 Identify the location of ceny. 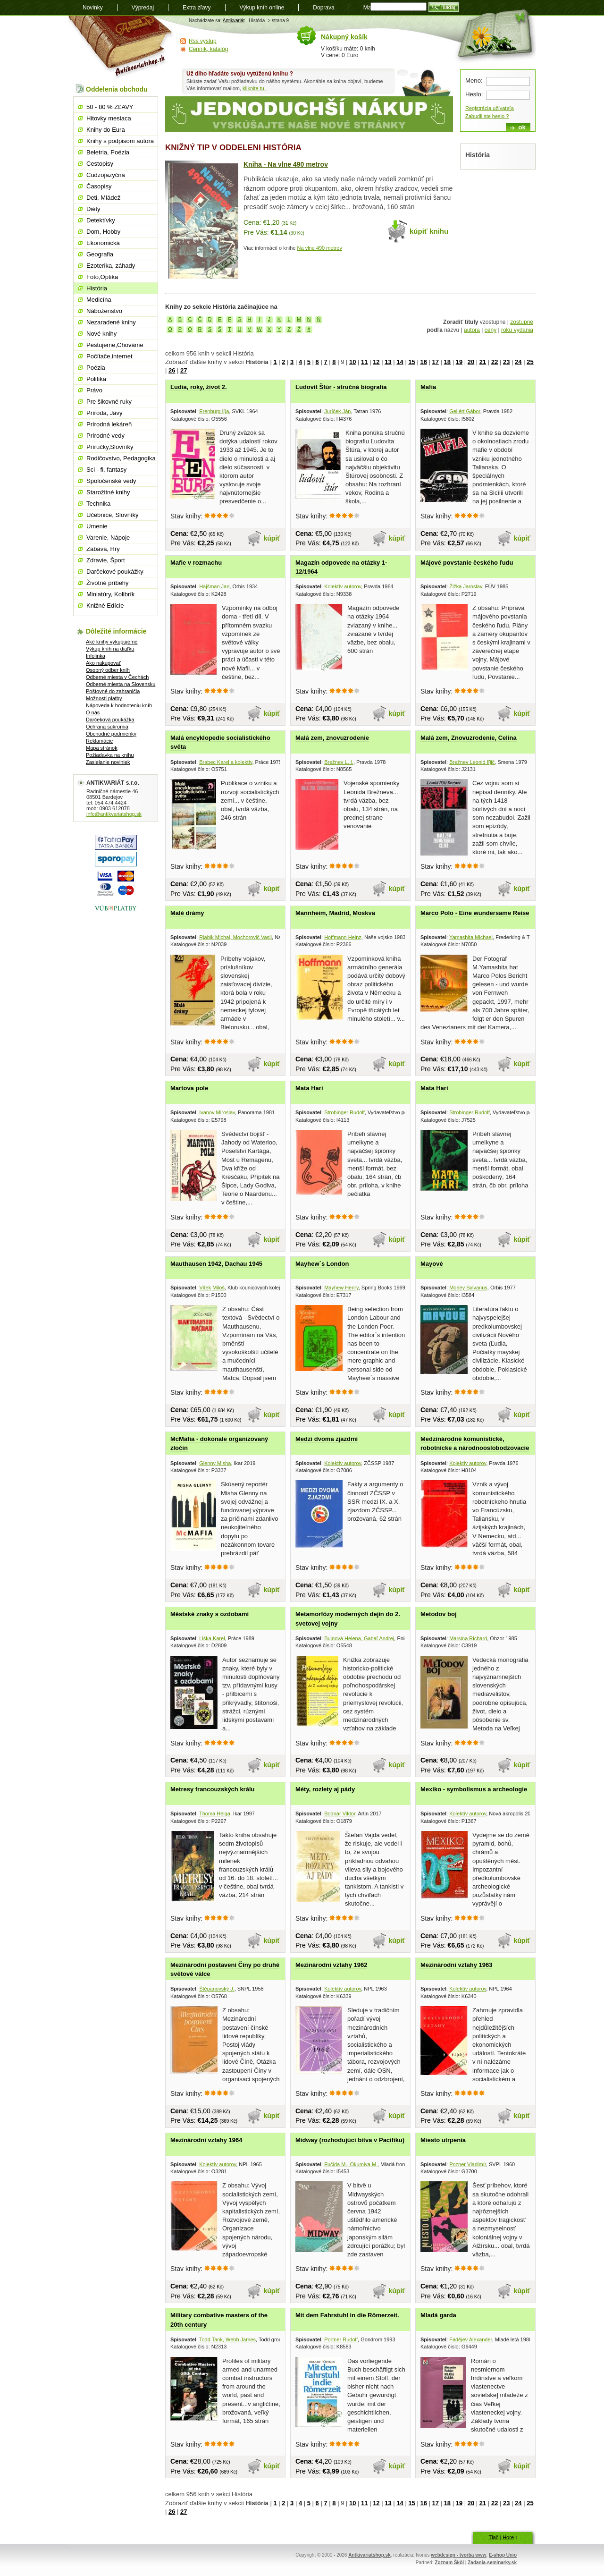
(490, 330).